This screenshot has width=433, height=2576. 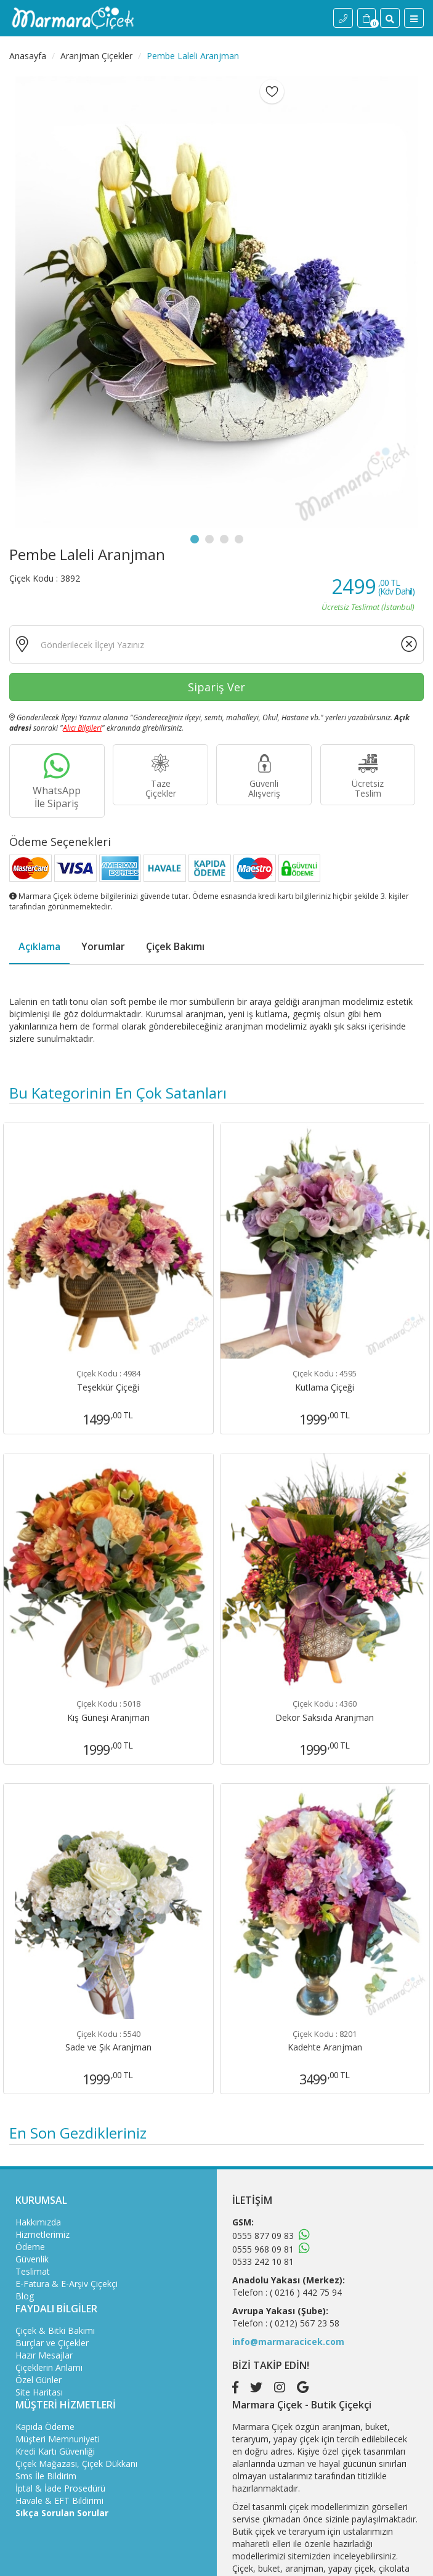 I want to click on Çiçeklerin Anlamı, so click(x=49, y=2367).